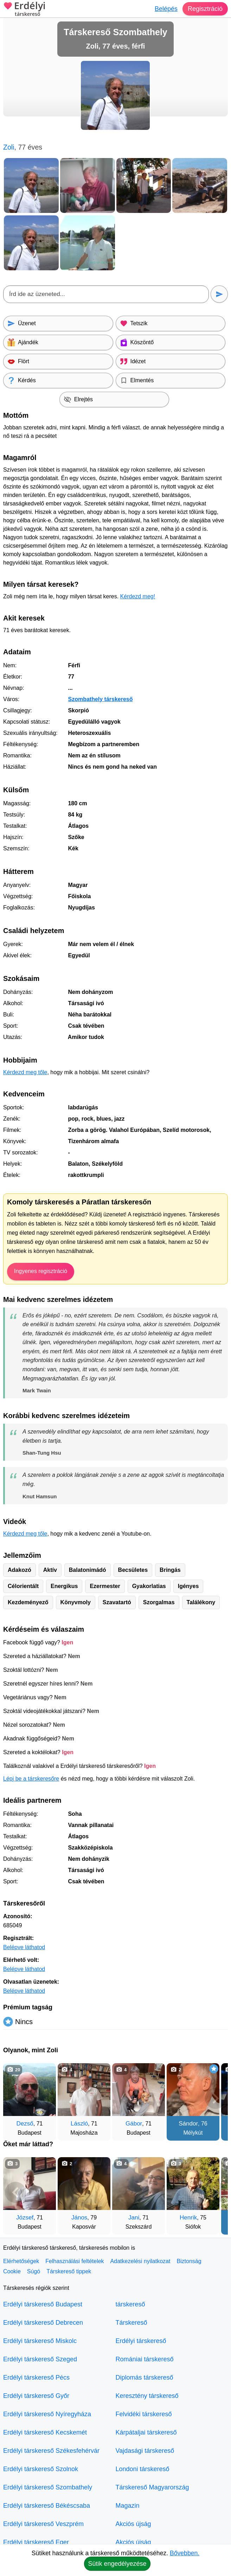 The width and height of the screenshot is (231, 2576). I want to click on Felvidéki társkereső, so click(144, 2414).